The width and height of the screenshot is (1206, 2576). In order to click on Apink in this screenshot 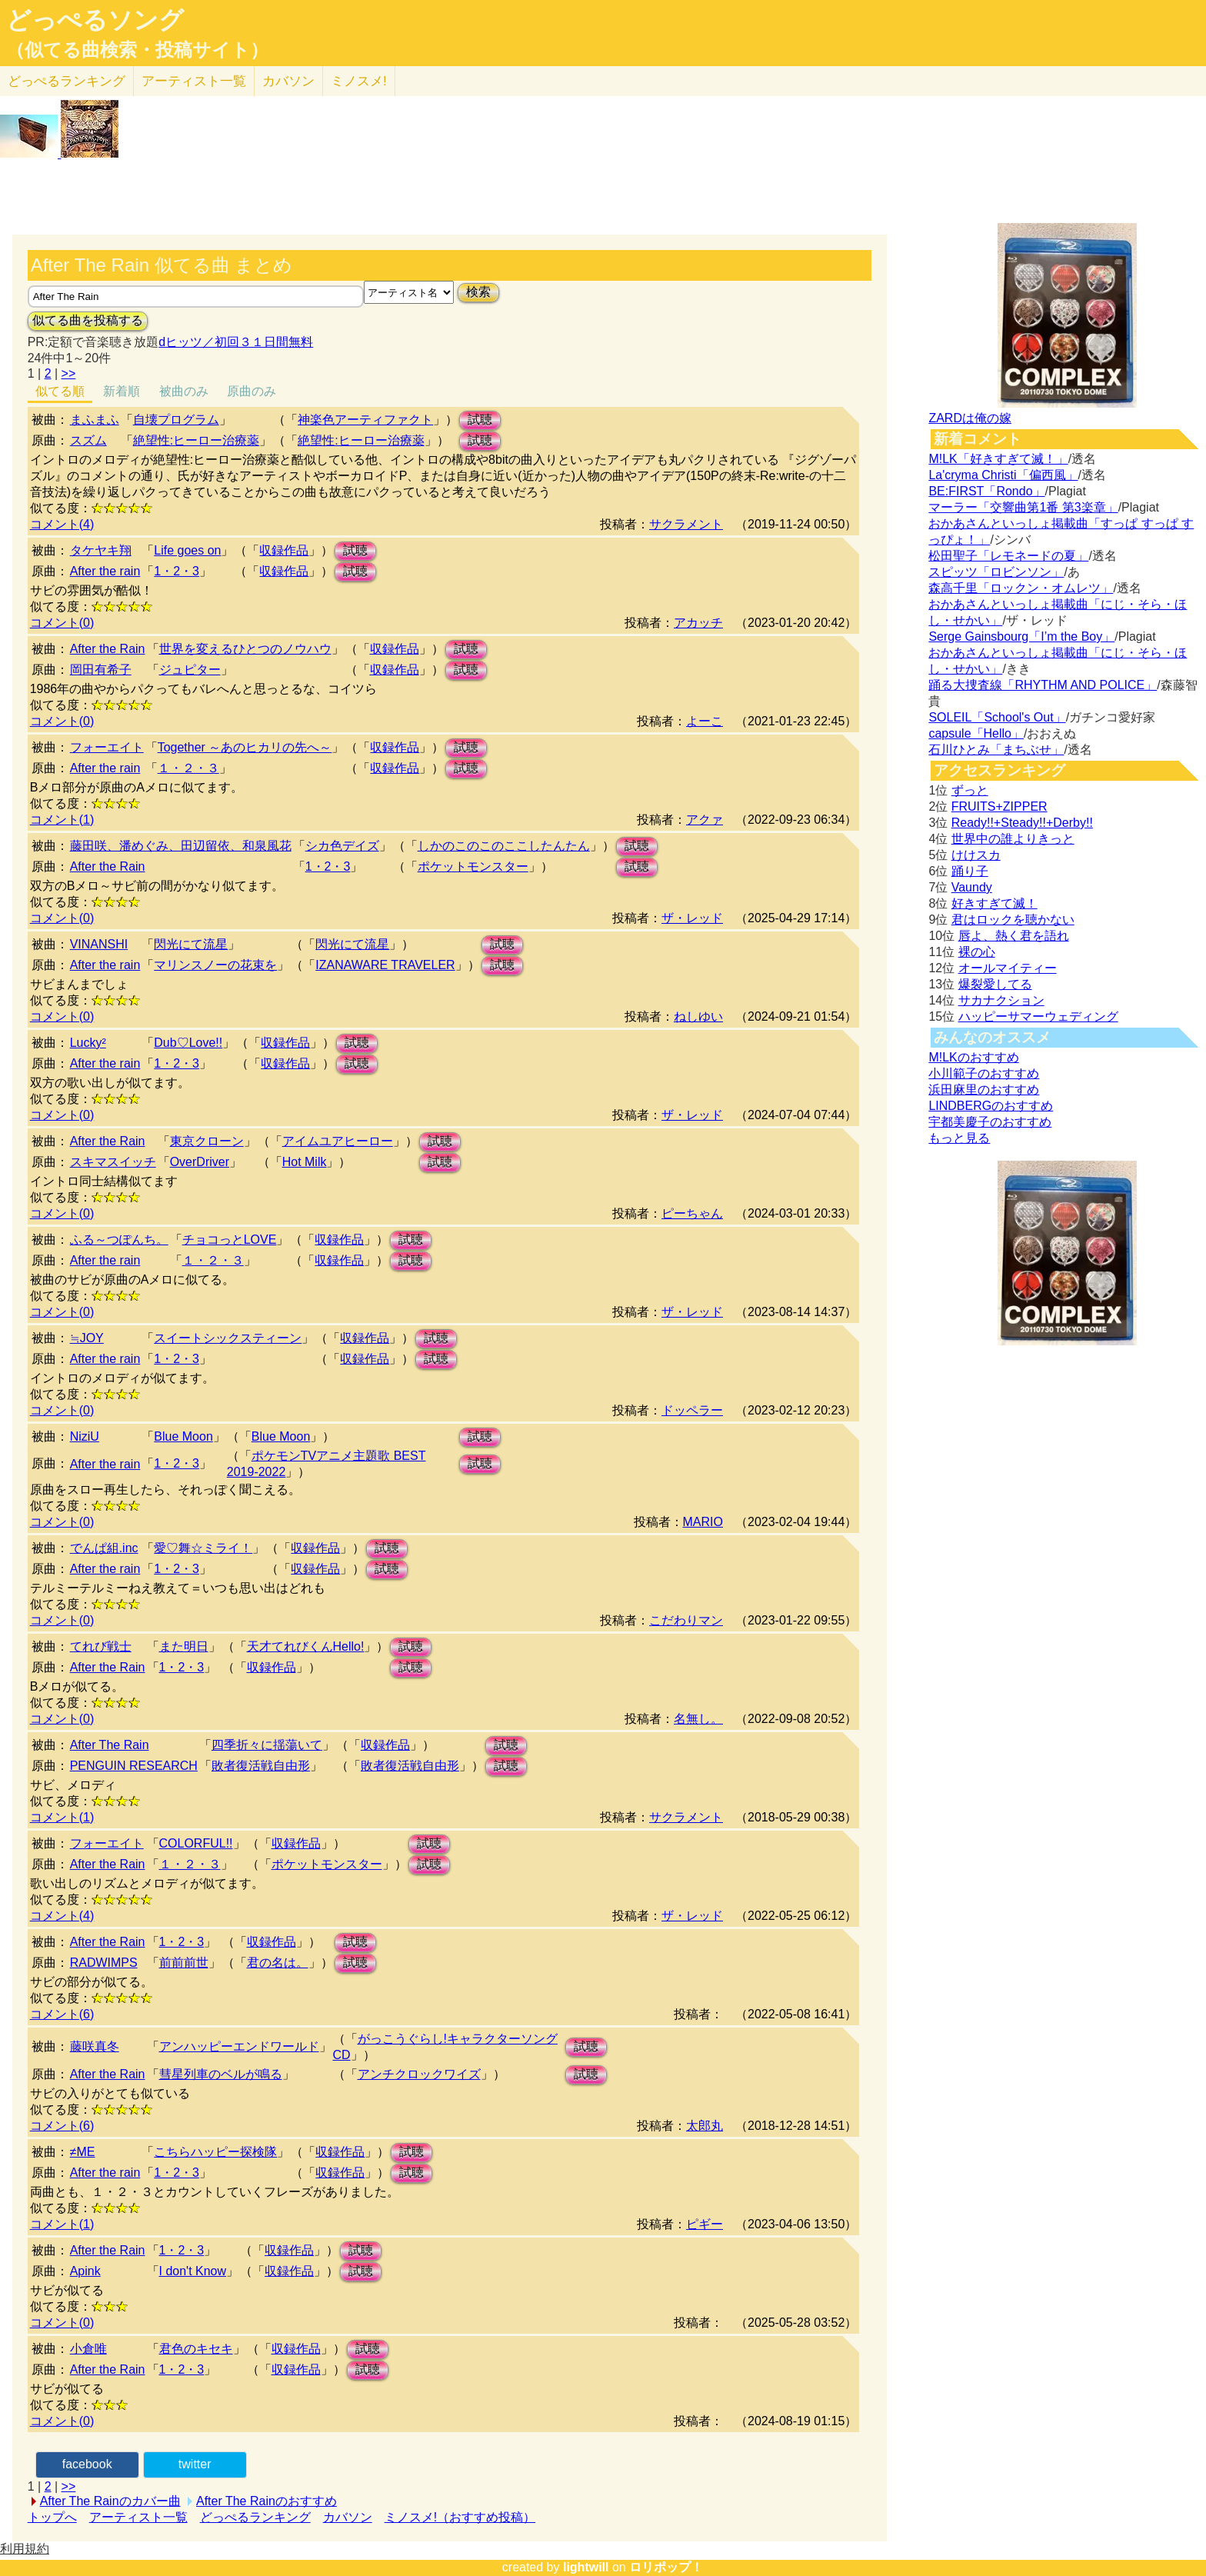, I will do `click(85, 2271)`.